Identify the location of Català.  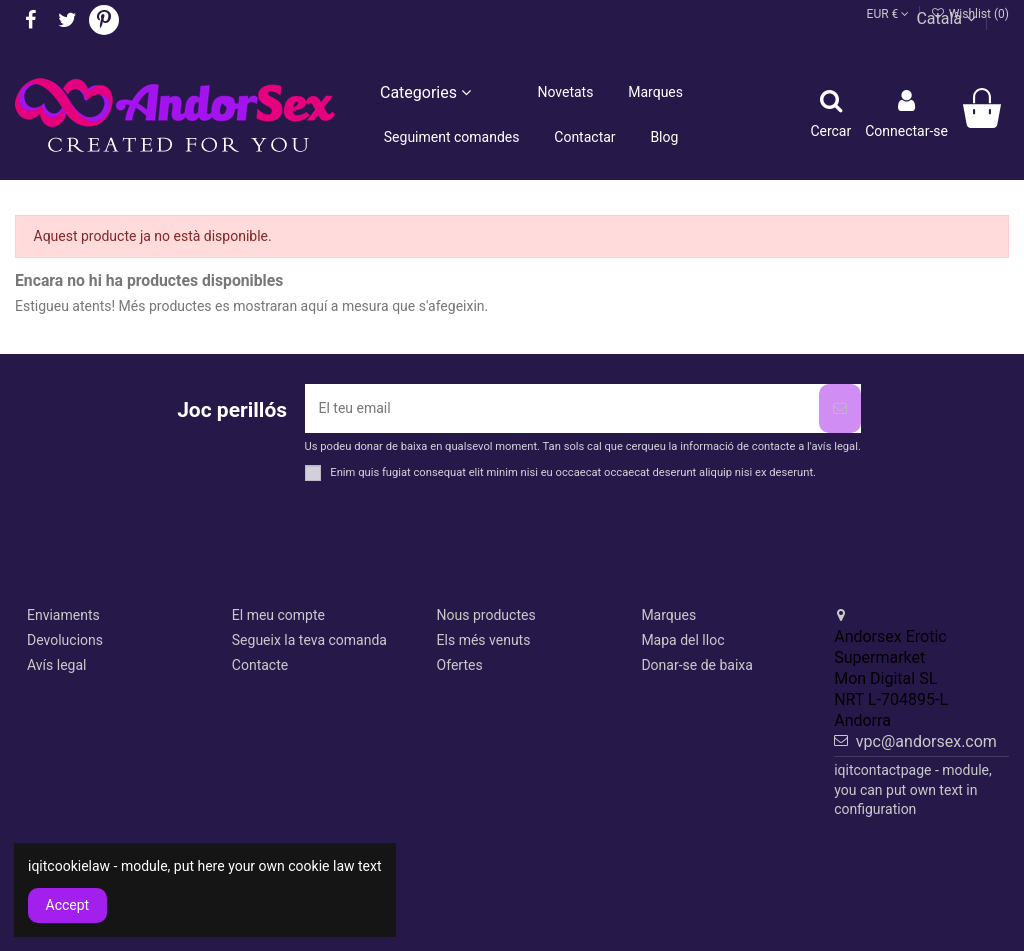
(946, 18).